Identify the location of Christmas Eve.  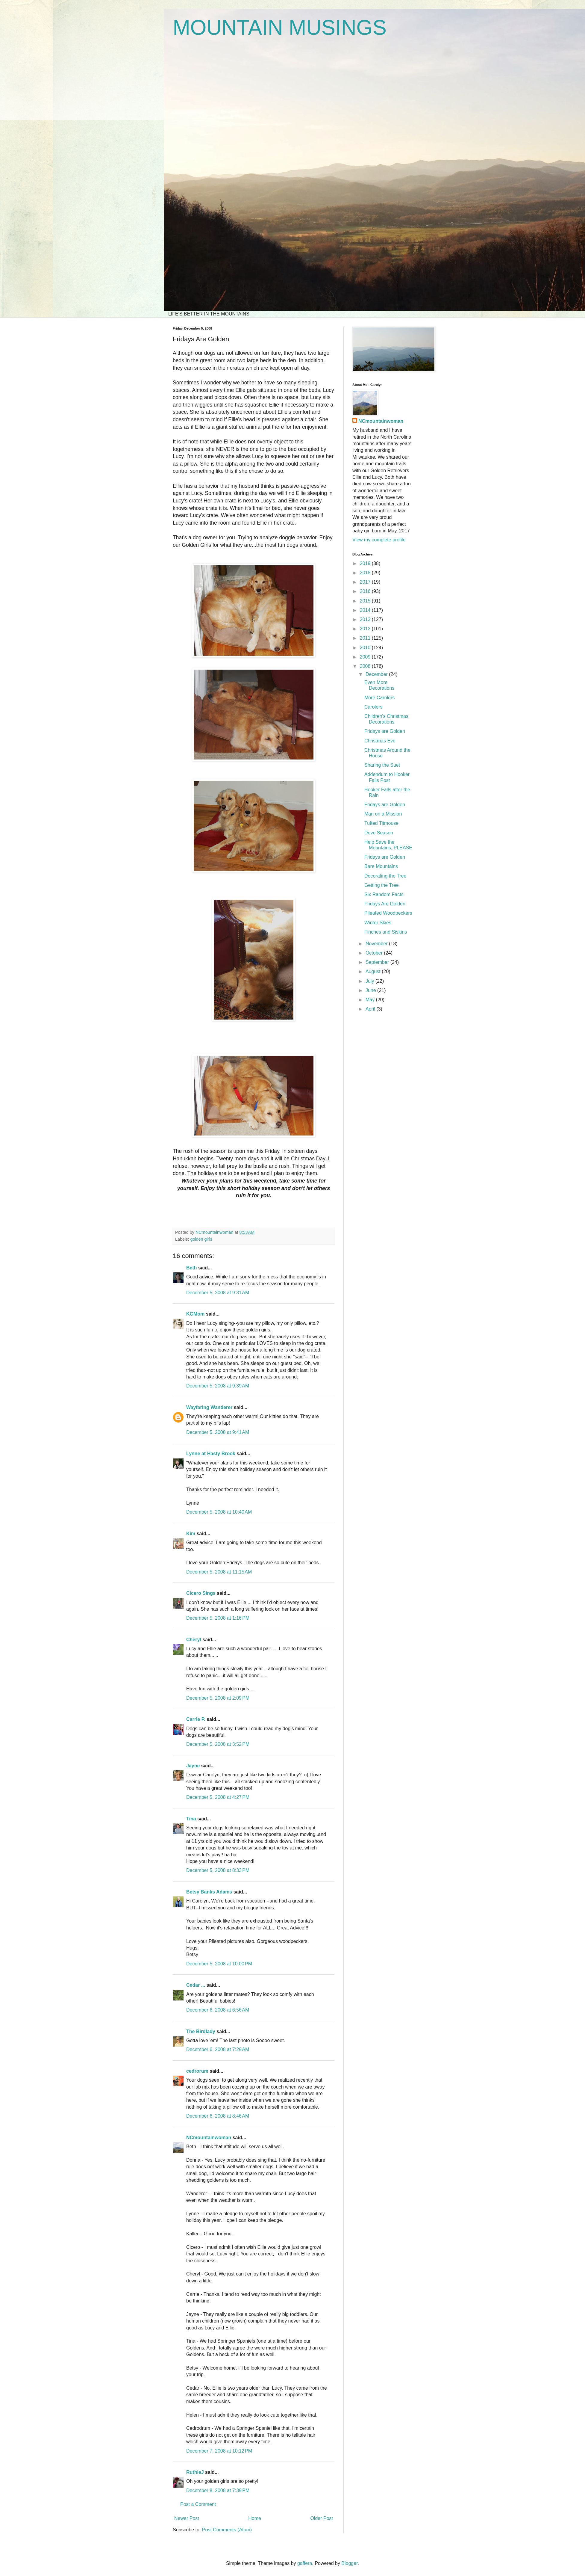
(379, 740).